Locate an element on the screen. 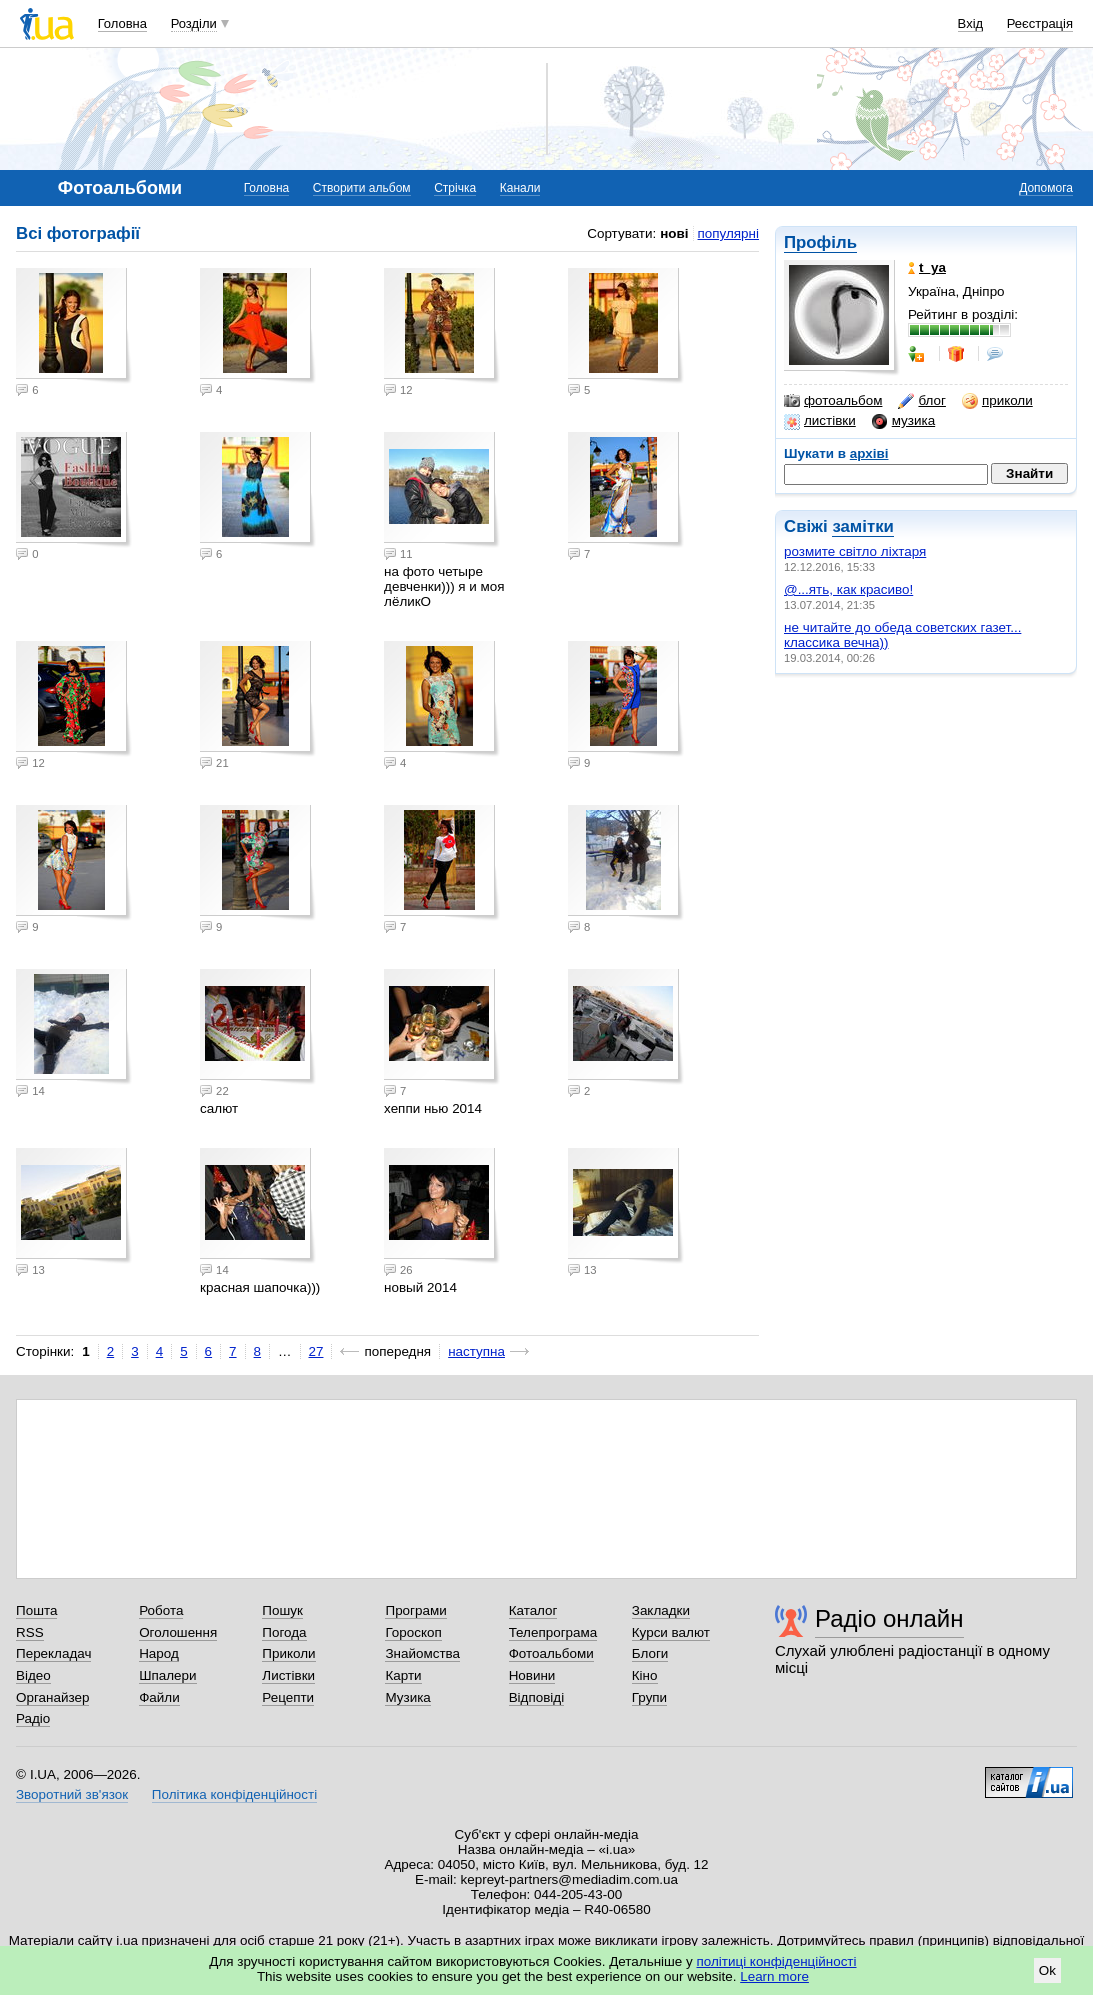 Image resolution: width=1093 pixels, height=1995 pixels. Закладки is located at coordinates (661, 1610).